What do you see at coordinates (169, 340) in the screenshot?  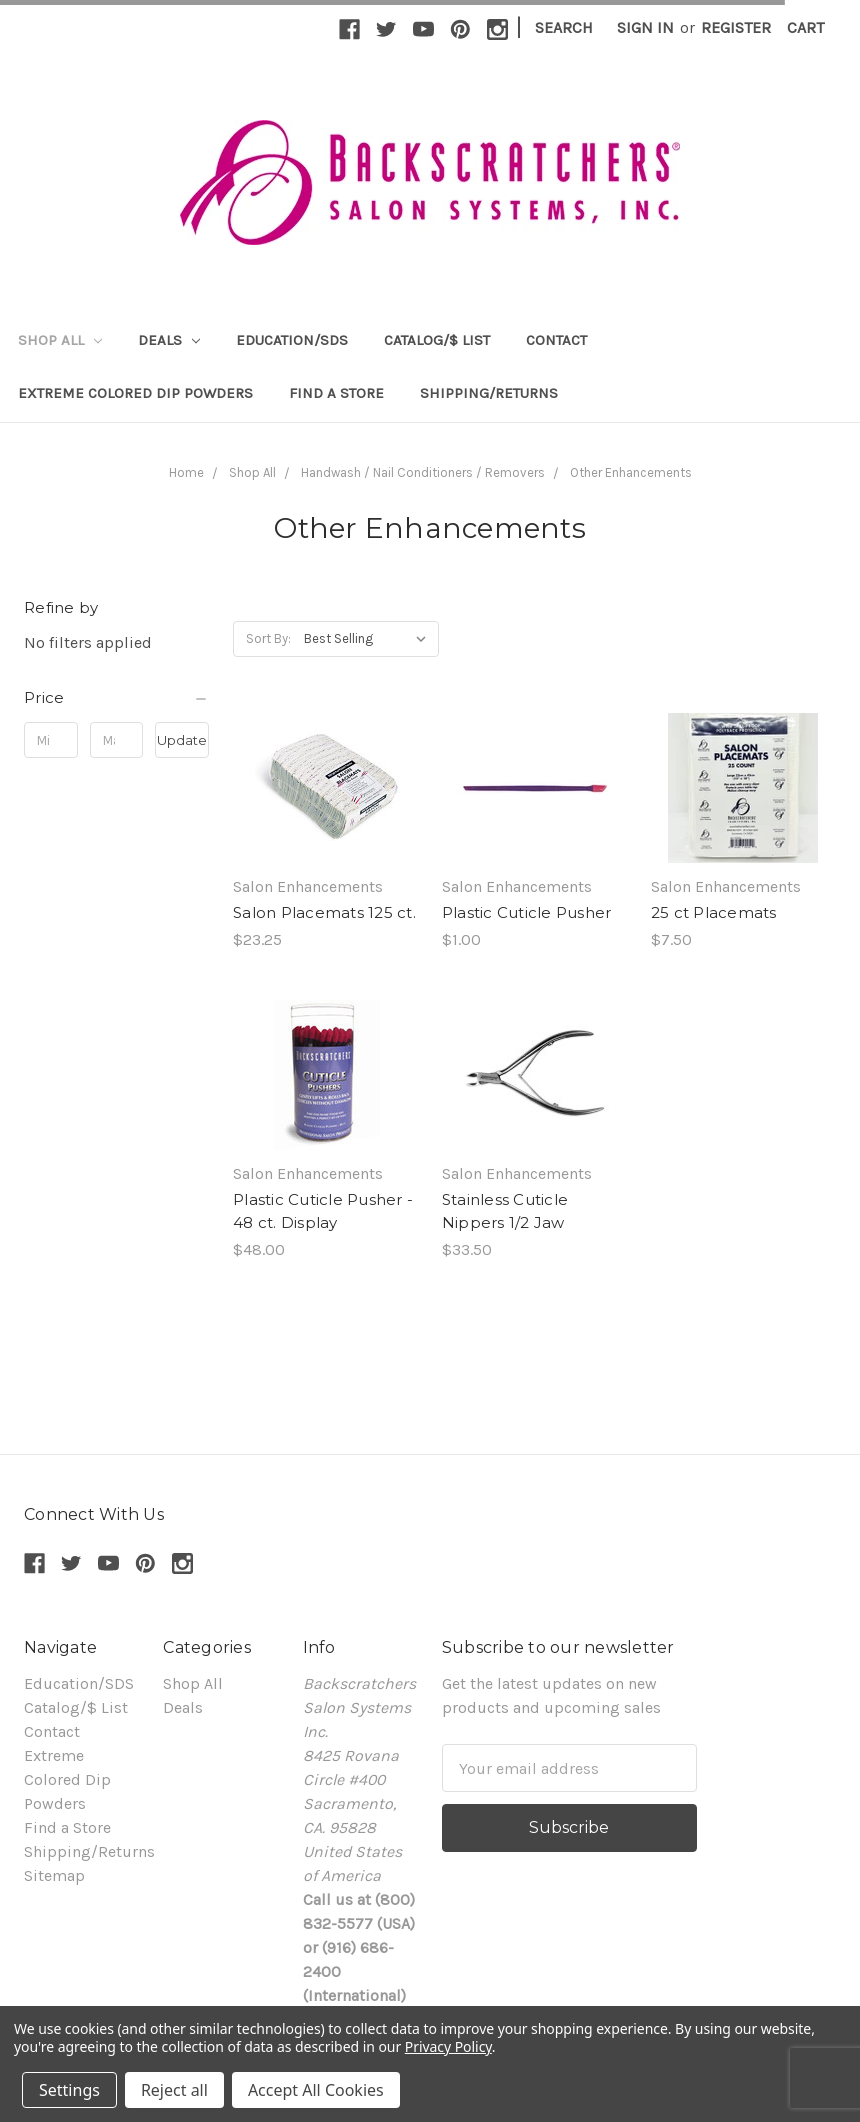 I see `Deals` at bounding box center [169, 340].